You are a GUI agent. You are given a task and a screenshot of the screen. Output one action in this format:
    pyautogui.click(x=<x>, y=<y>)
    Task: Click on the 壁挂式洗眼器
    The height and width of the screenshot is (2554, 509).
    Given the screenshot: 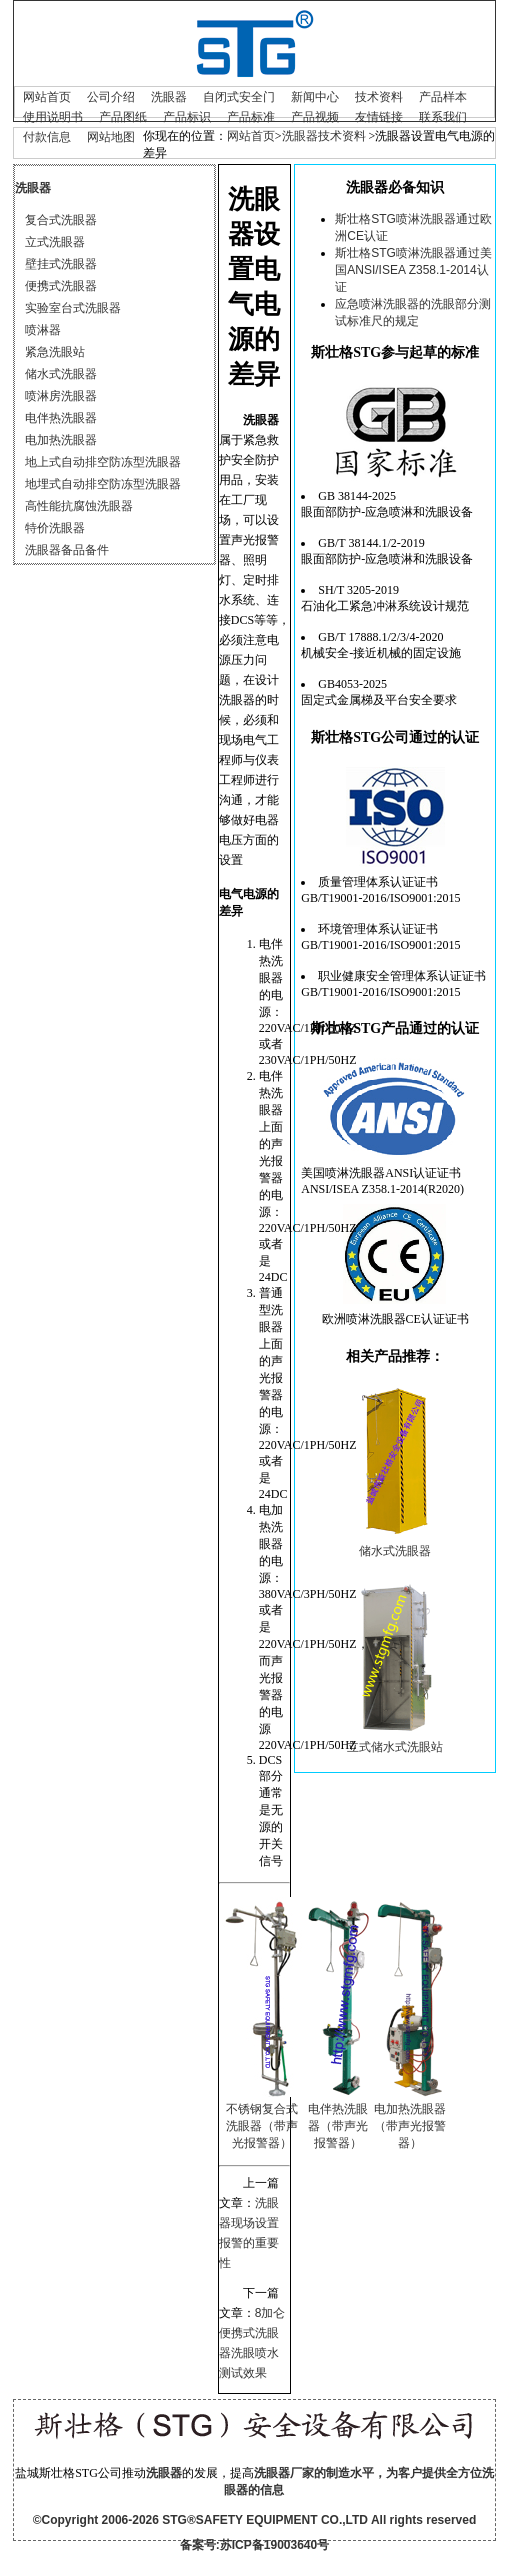 What is the action you would take?
    pyautogui.click(x=61, y=264)
    